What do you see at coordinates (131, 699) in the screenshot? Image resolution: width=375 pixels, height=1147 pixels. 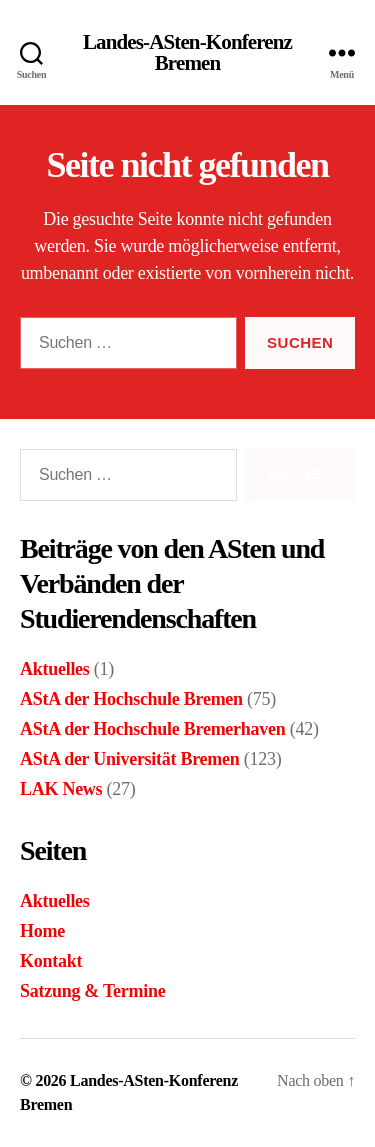 I see `AStA der Hochschule Bremen` at bounding box center [131, 699].